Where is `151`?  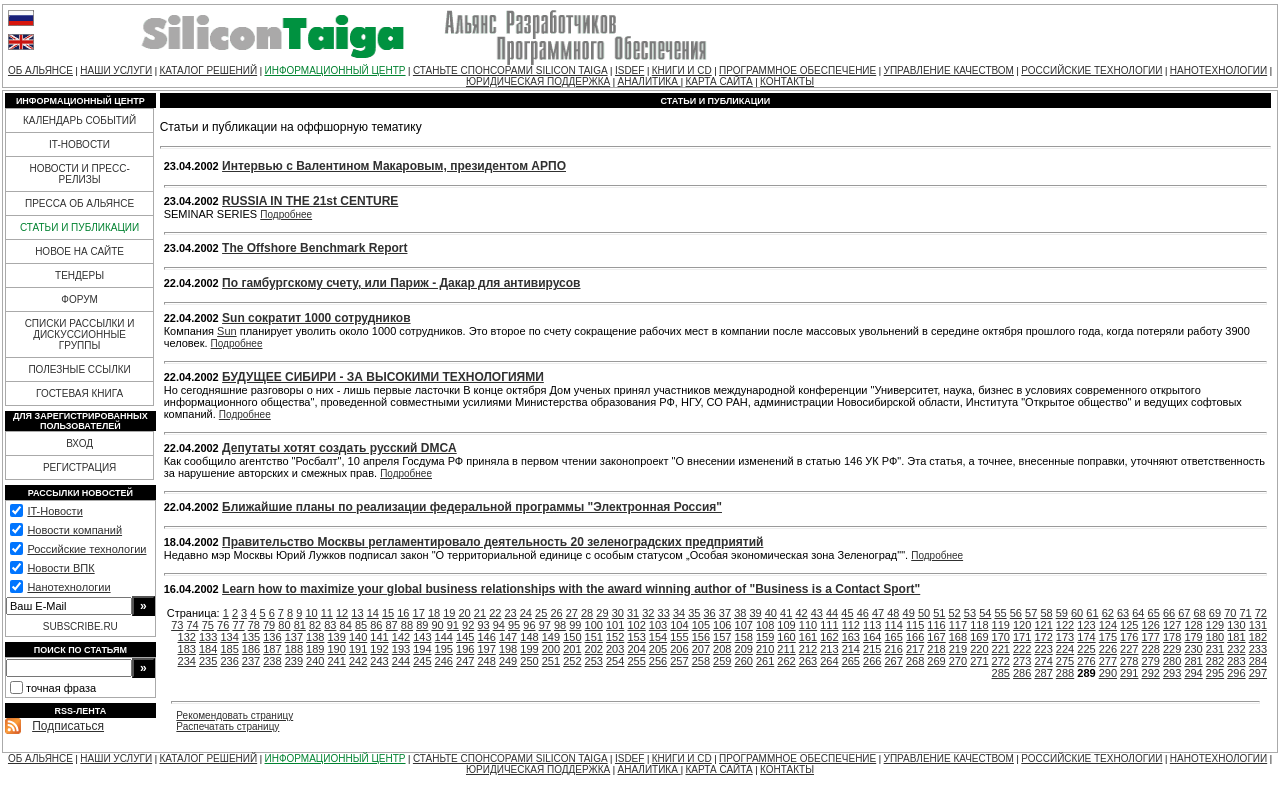 151 is located at coordinates (594, 637).